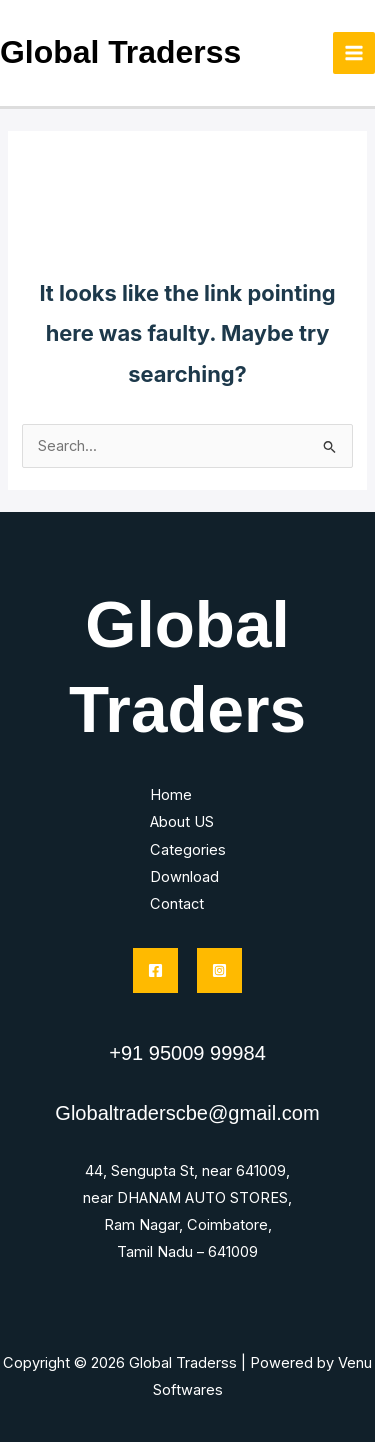 This screenshot has height=1442, width=375. I want to click on Global Traderss, so click(120, 52).